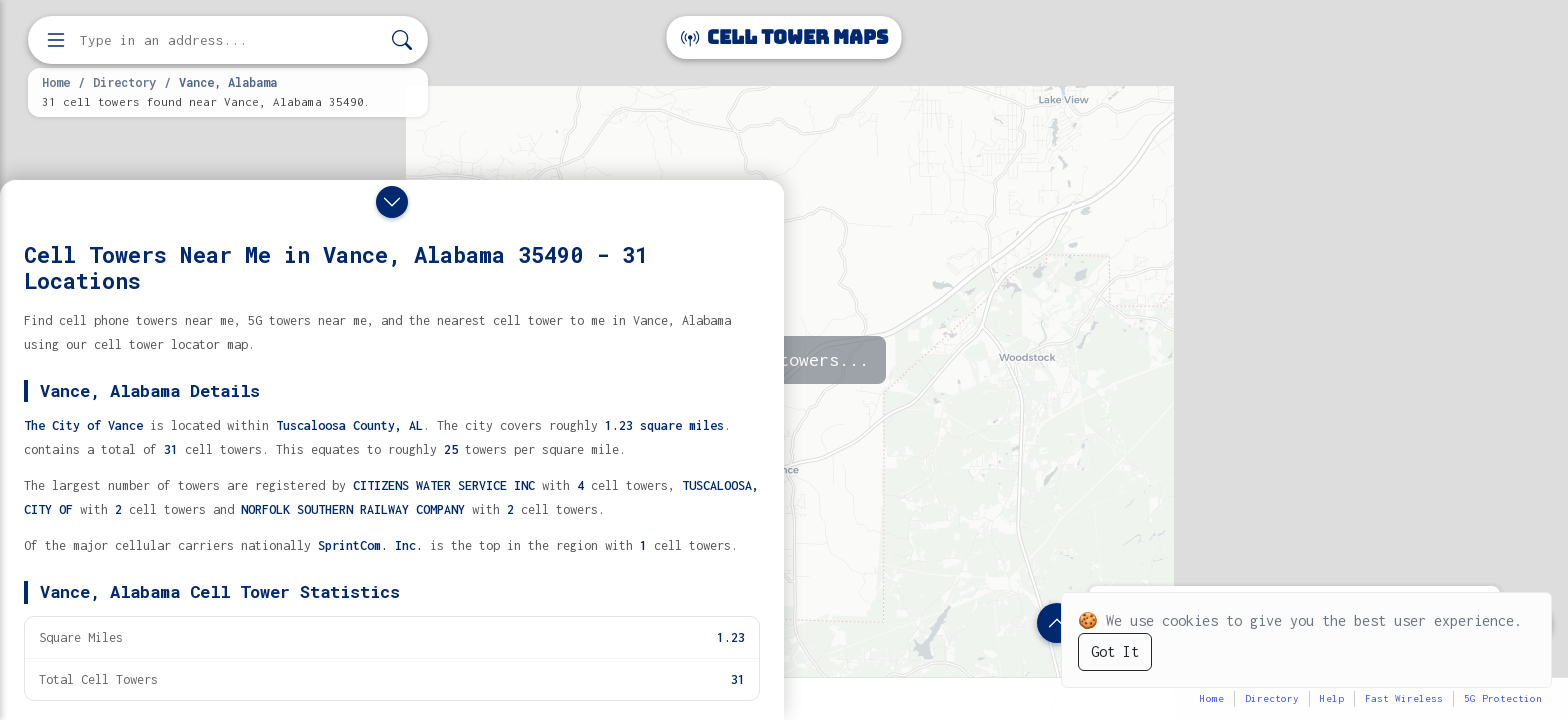  I want to click on Cell Tower Maps [Cell Tower Maps home], so click(784, 37).